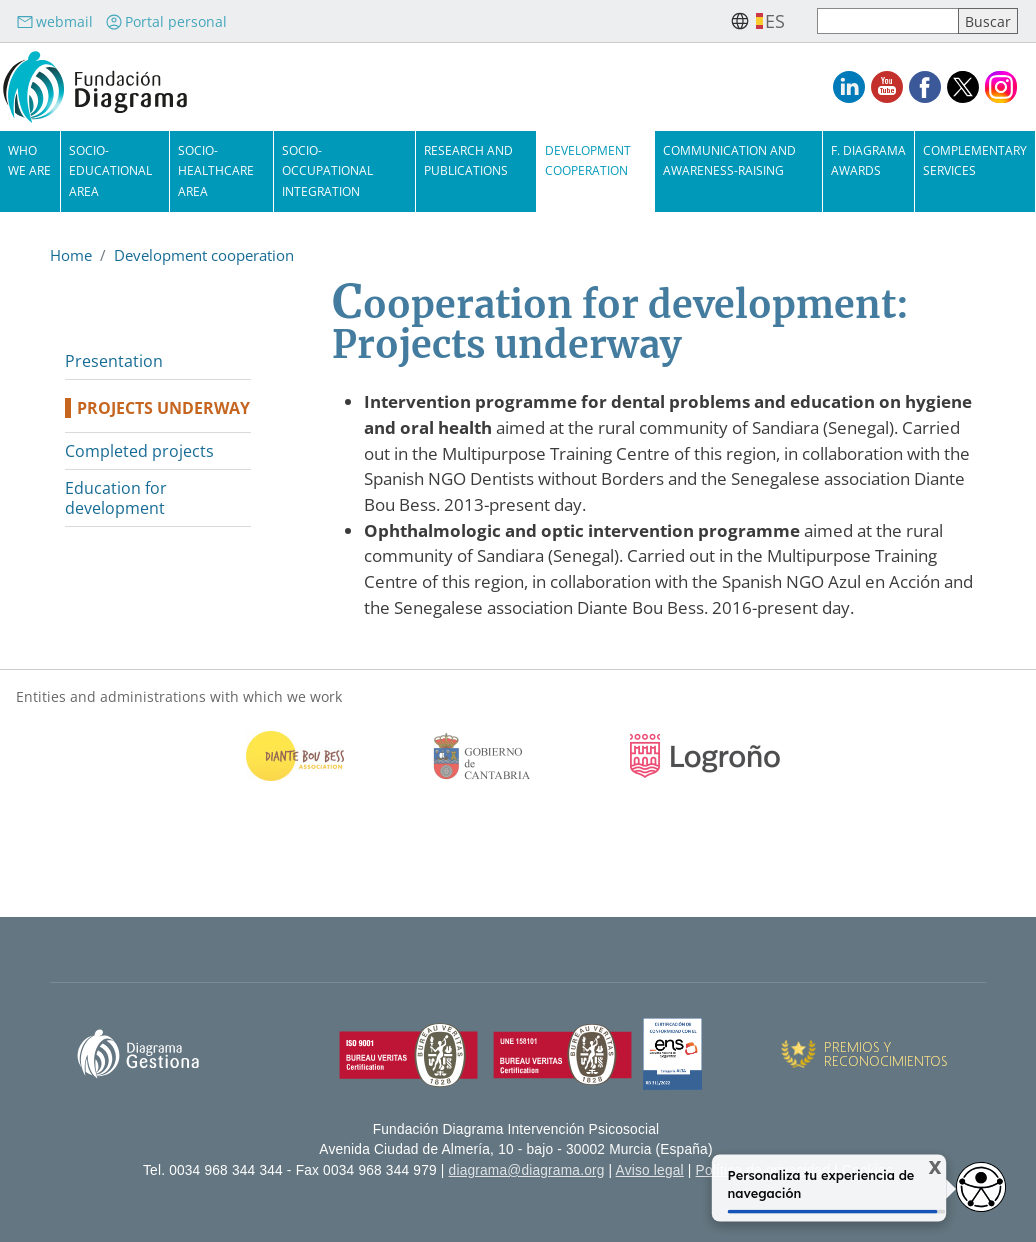 This screenshot has width=1036, height=1242. What do you see at coordinates (981, 1187) in the screenshot?
I see `[Opciones de accesibilidad]` at bounding box center [981, 1187].